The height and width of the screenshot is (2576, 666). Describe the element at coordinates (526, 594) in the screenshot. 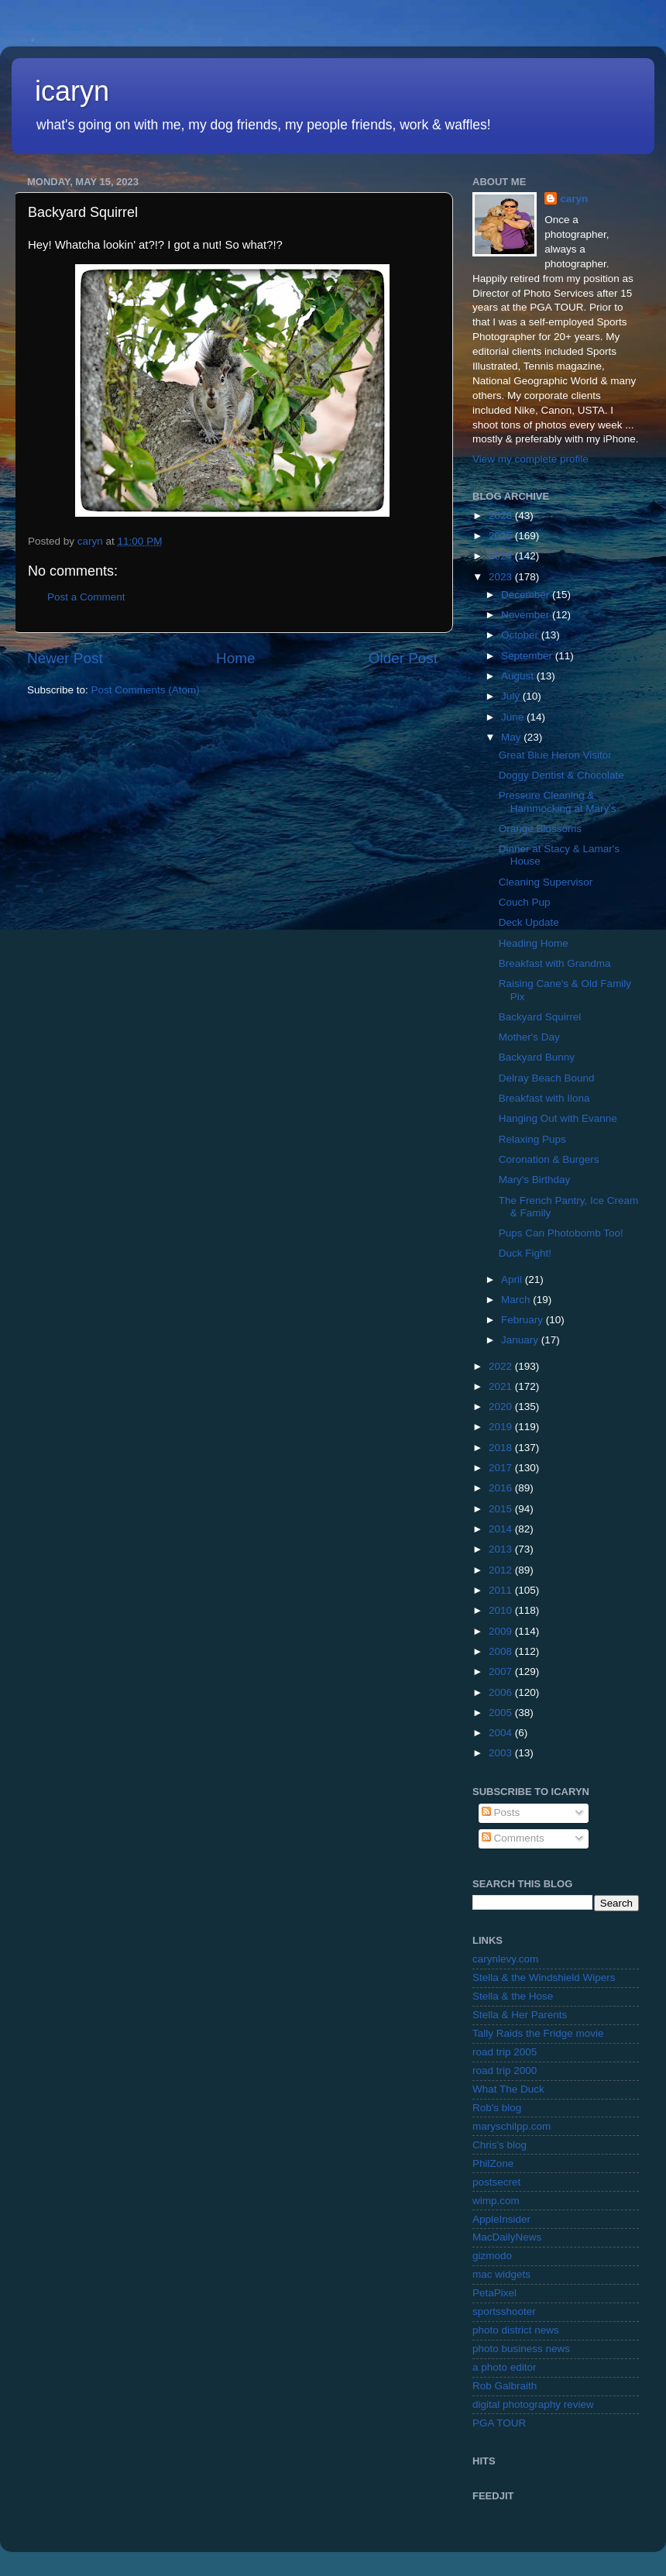

I see `December` at that location.